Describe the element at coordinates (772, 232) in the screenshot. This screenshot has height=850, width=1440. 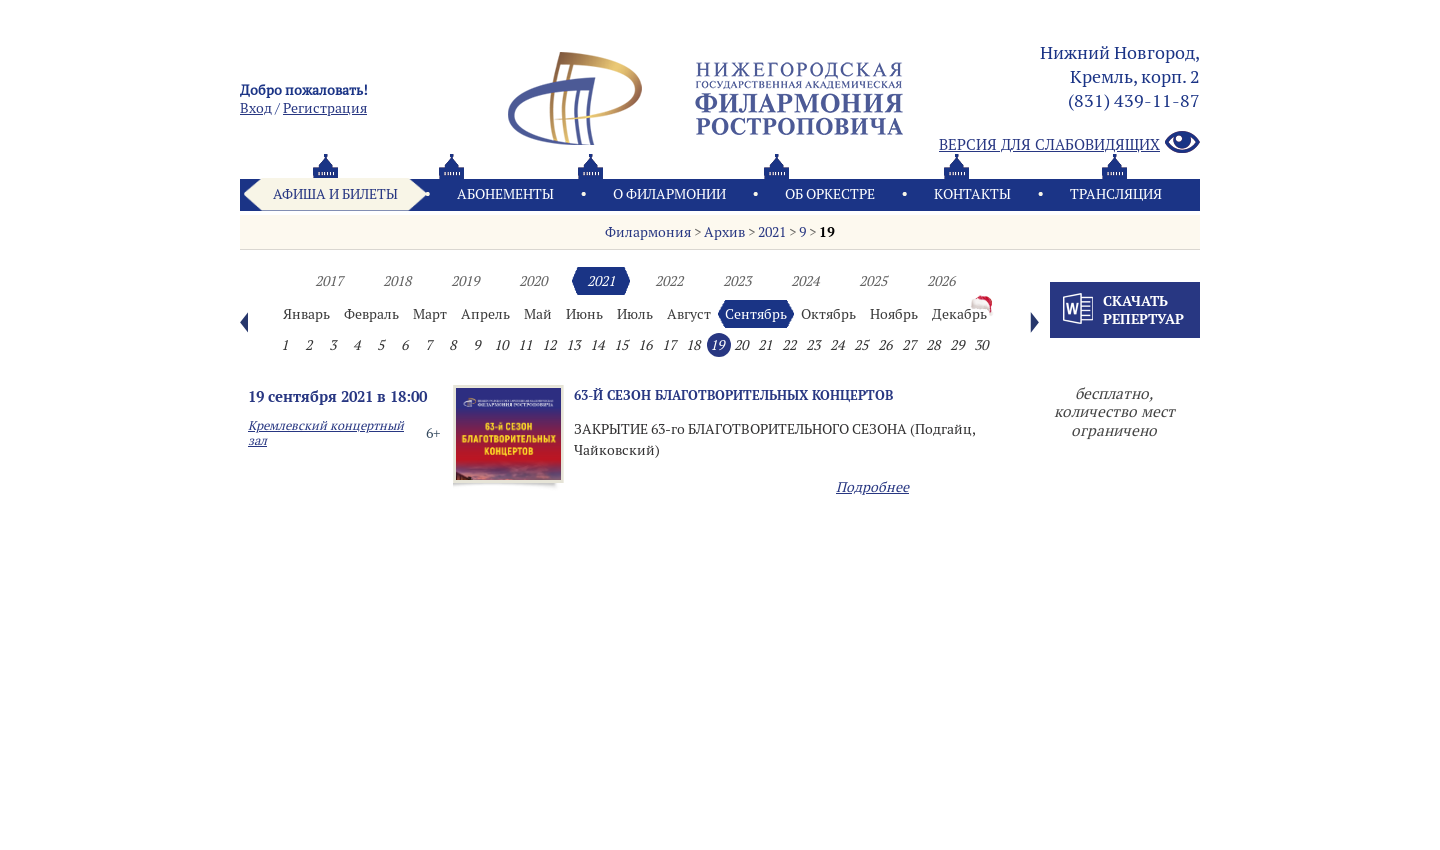
I see `2021` at that location.